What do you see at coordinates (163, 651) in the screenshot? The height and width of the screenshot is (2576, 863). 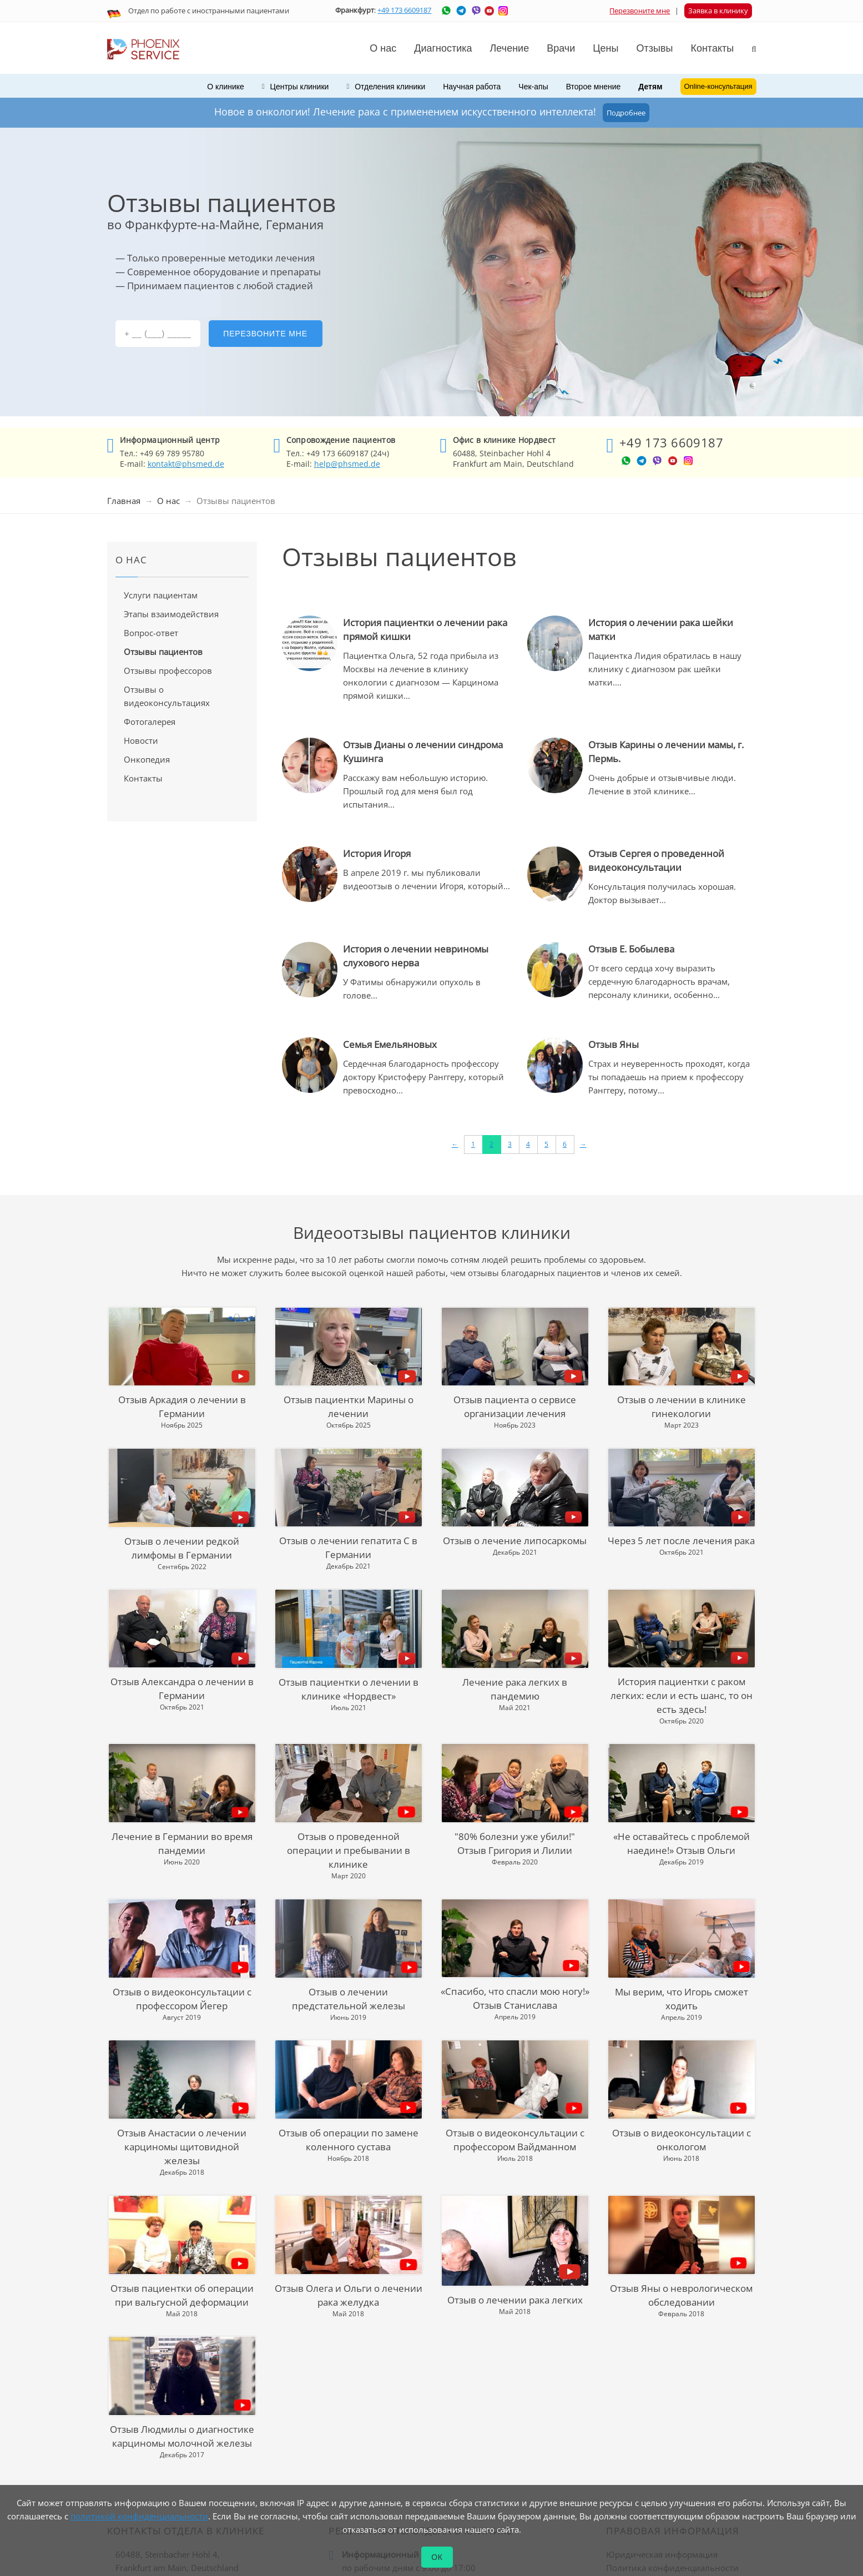 I see `Отзывы пациентов` at bounding box center [163, 651].